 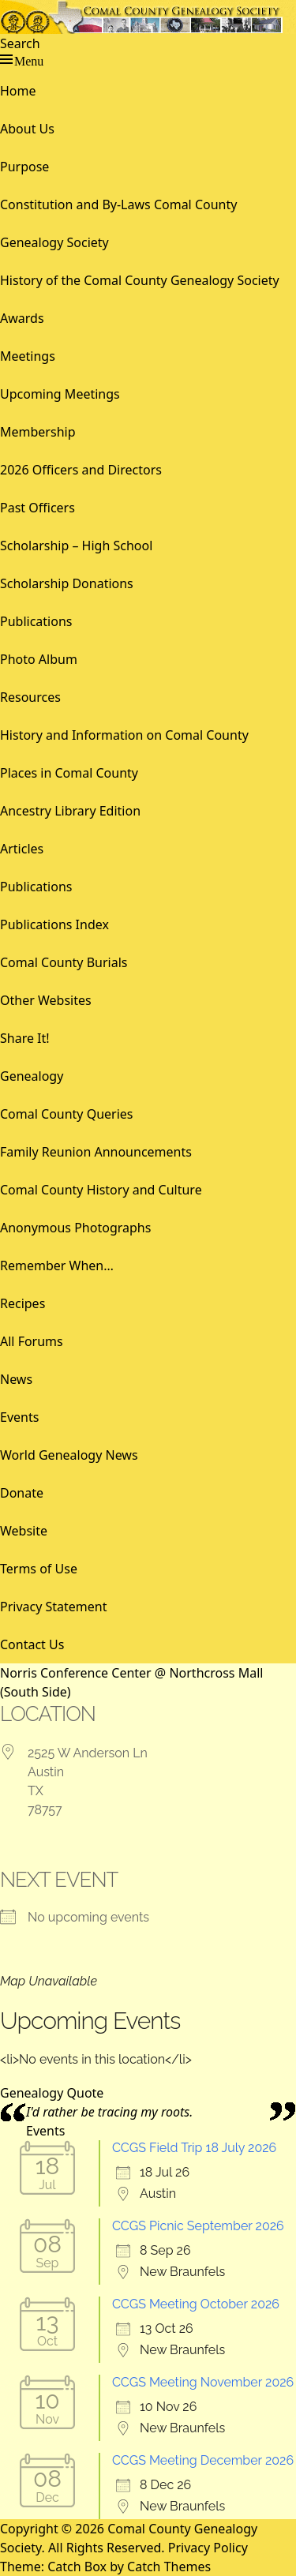 What do you see at coordinates (53, 1606) in the screenshot?
I see `Privacy Statement` at bounding box center [53, 1606].